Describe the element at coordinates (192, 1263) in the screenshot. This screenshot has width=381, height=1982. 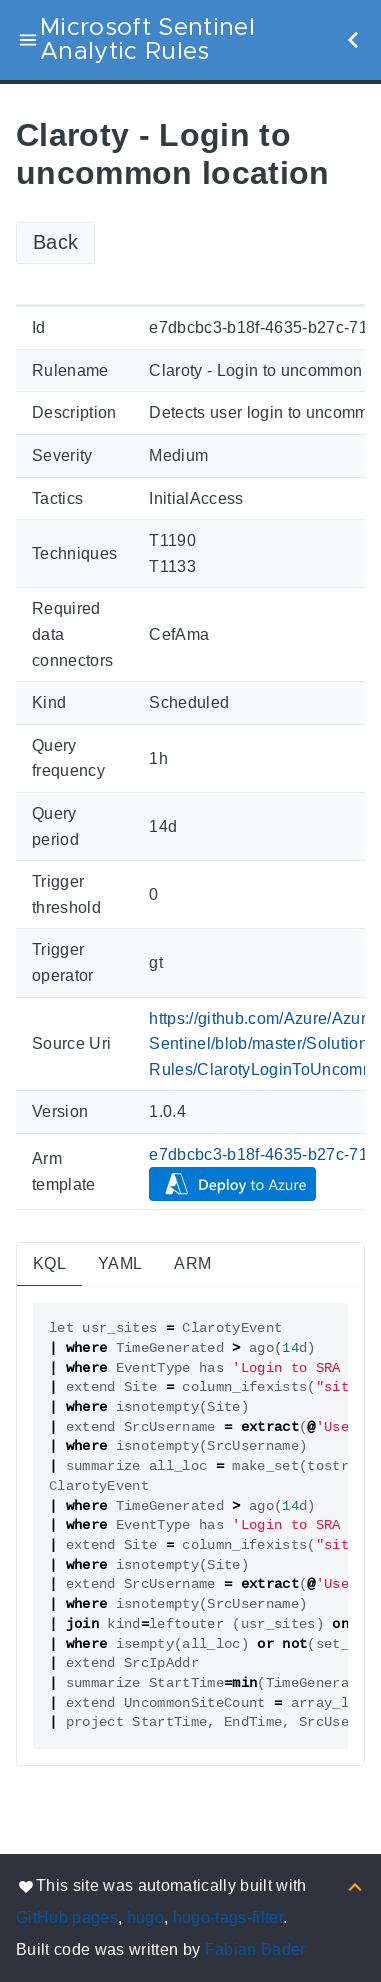
I see `ARM` at that location.